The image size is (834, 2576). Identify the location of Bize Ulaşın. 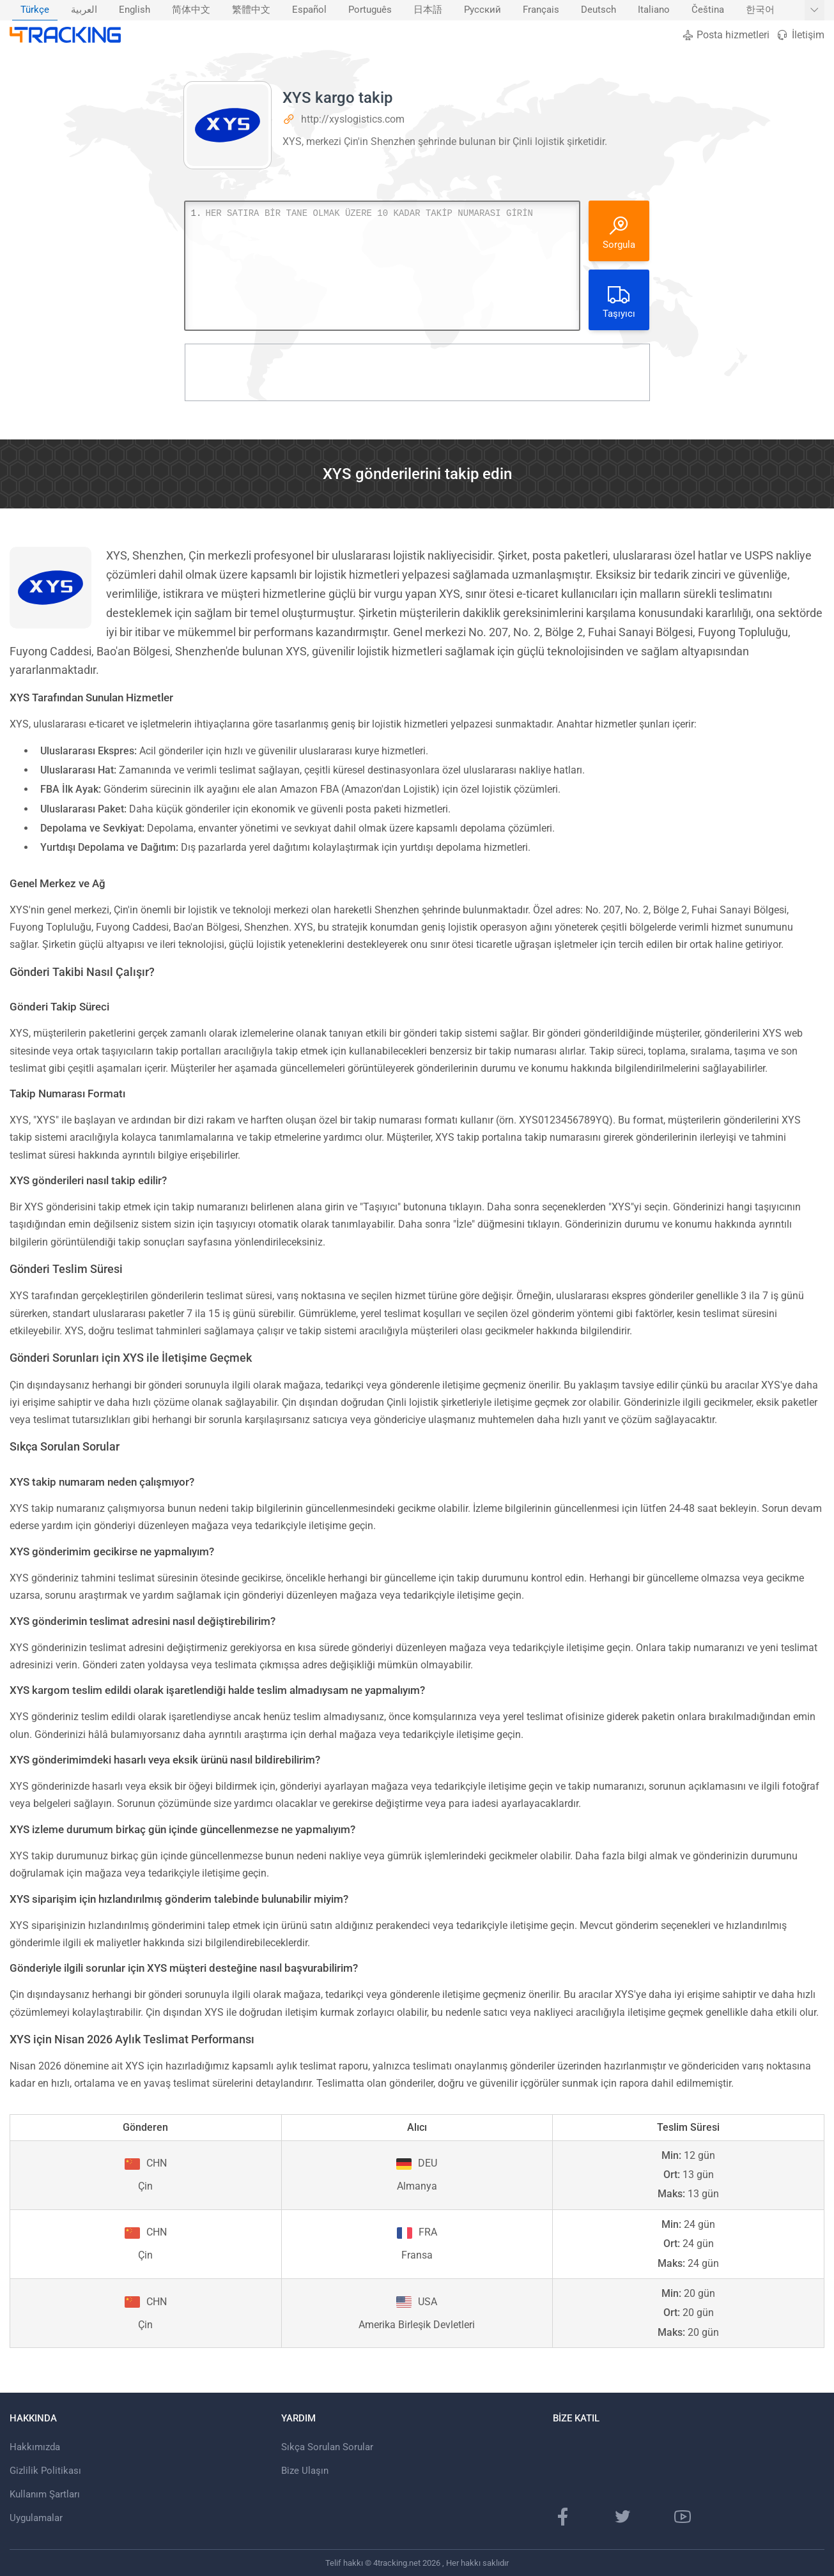
(304, 2470).